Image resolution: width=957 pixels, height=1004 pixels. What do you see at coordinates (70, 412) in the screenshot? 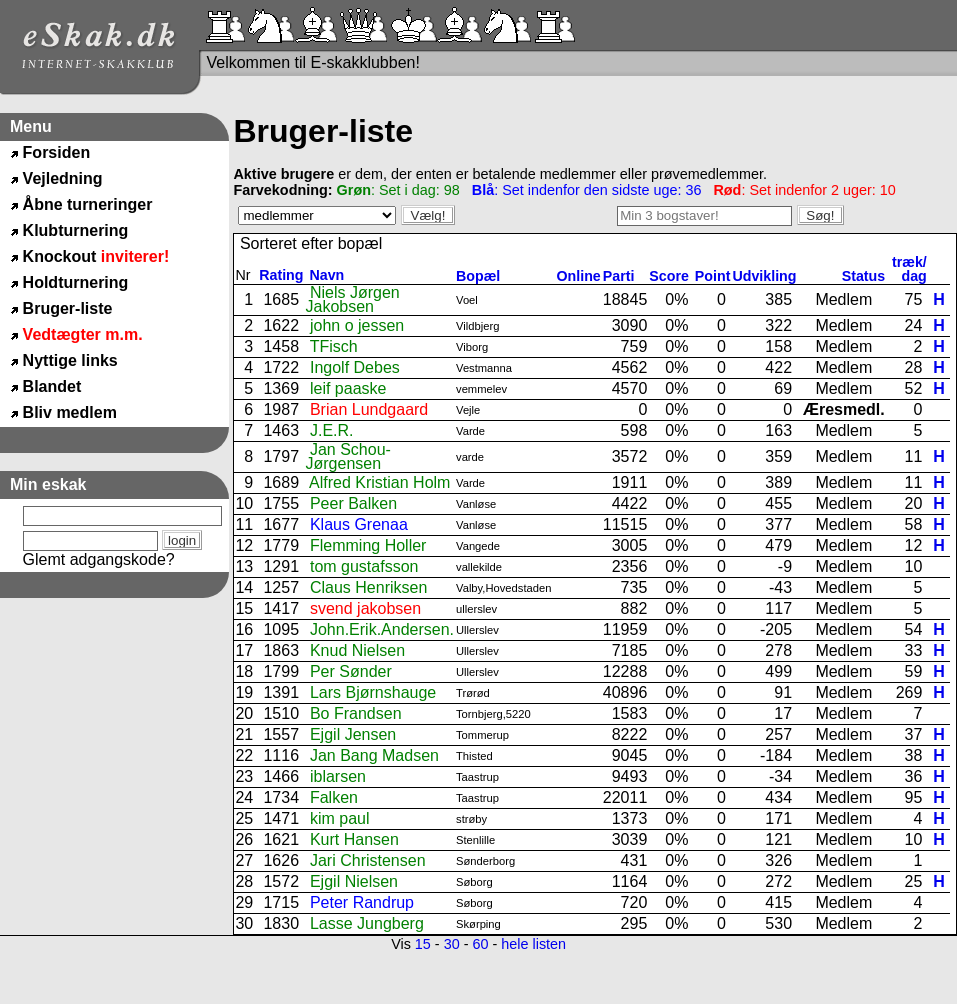
I see `Bliv medlem` at bounding box center [70, 412].